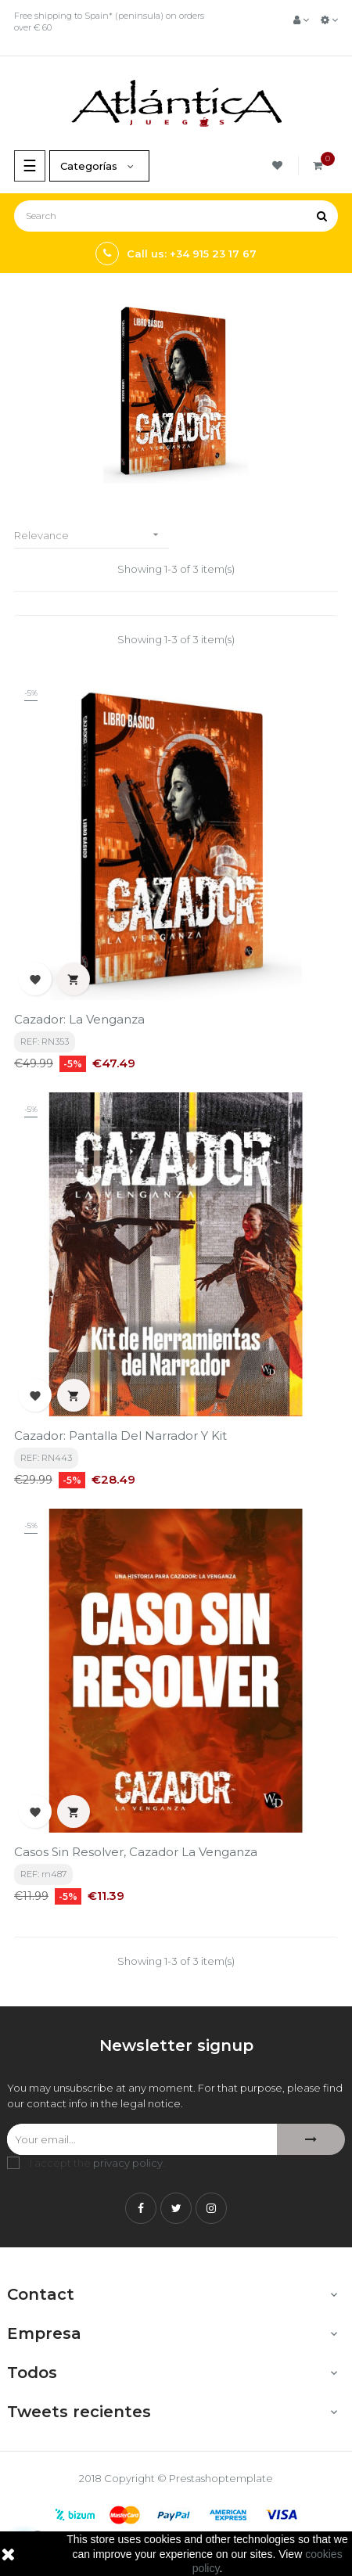  Describe the element at coordinates (176, 216) in the screenshot. I see `[Search]` at that location.